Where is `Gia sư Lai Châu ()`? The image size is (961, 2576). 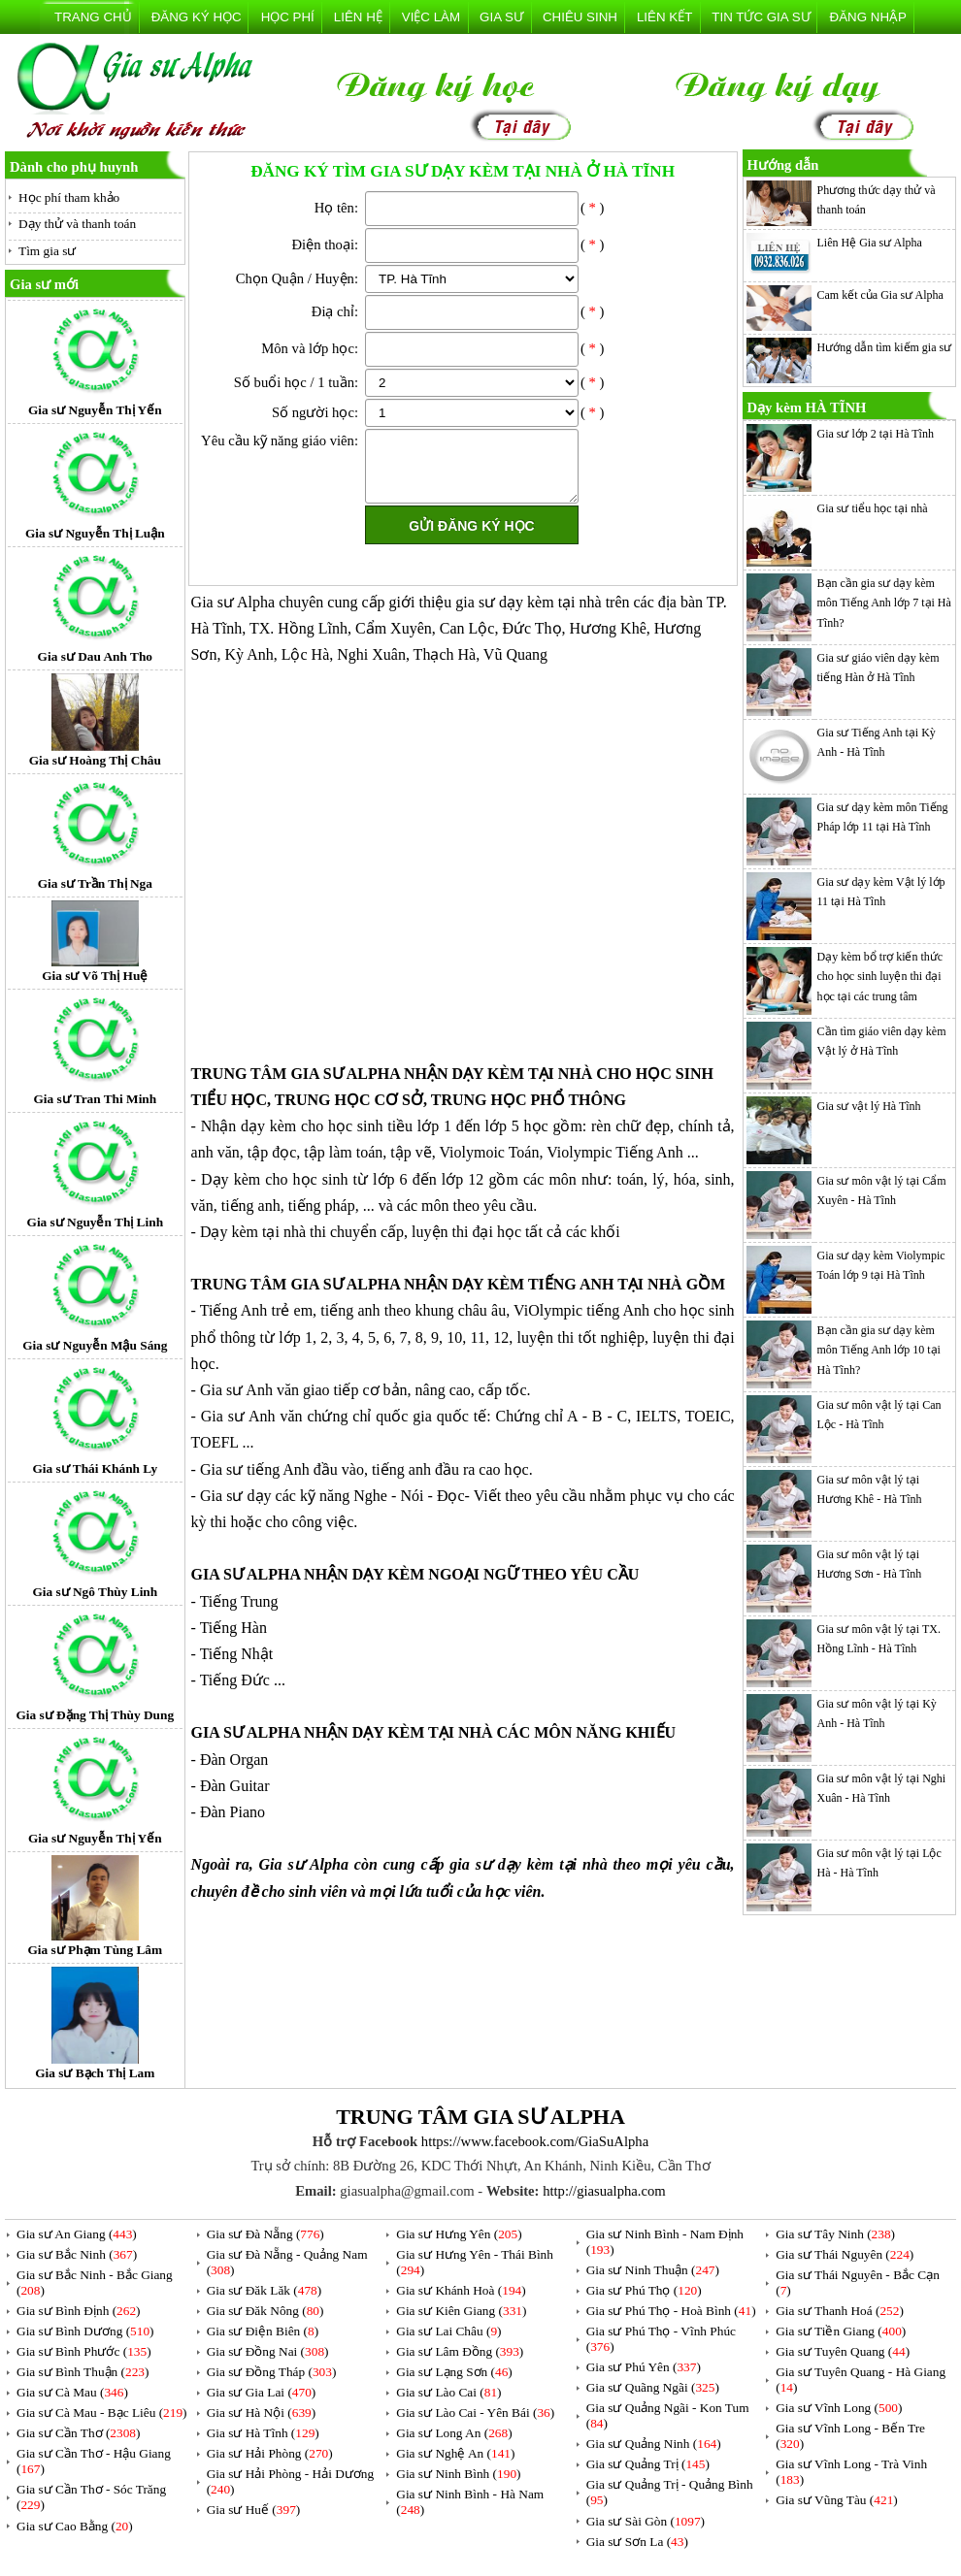 Gia sư Lai Châu () is located at coordinates (448, 2331).